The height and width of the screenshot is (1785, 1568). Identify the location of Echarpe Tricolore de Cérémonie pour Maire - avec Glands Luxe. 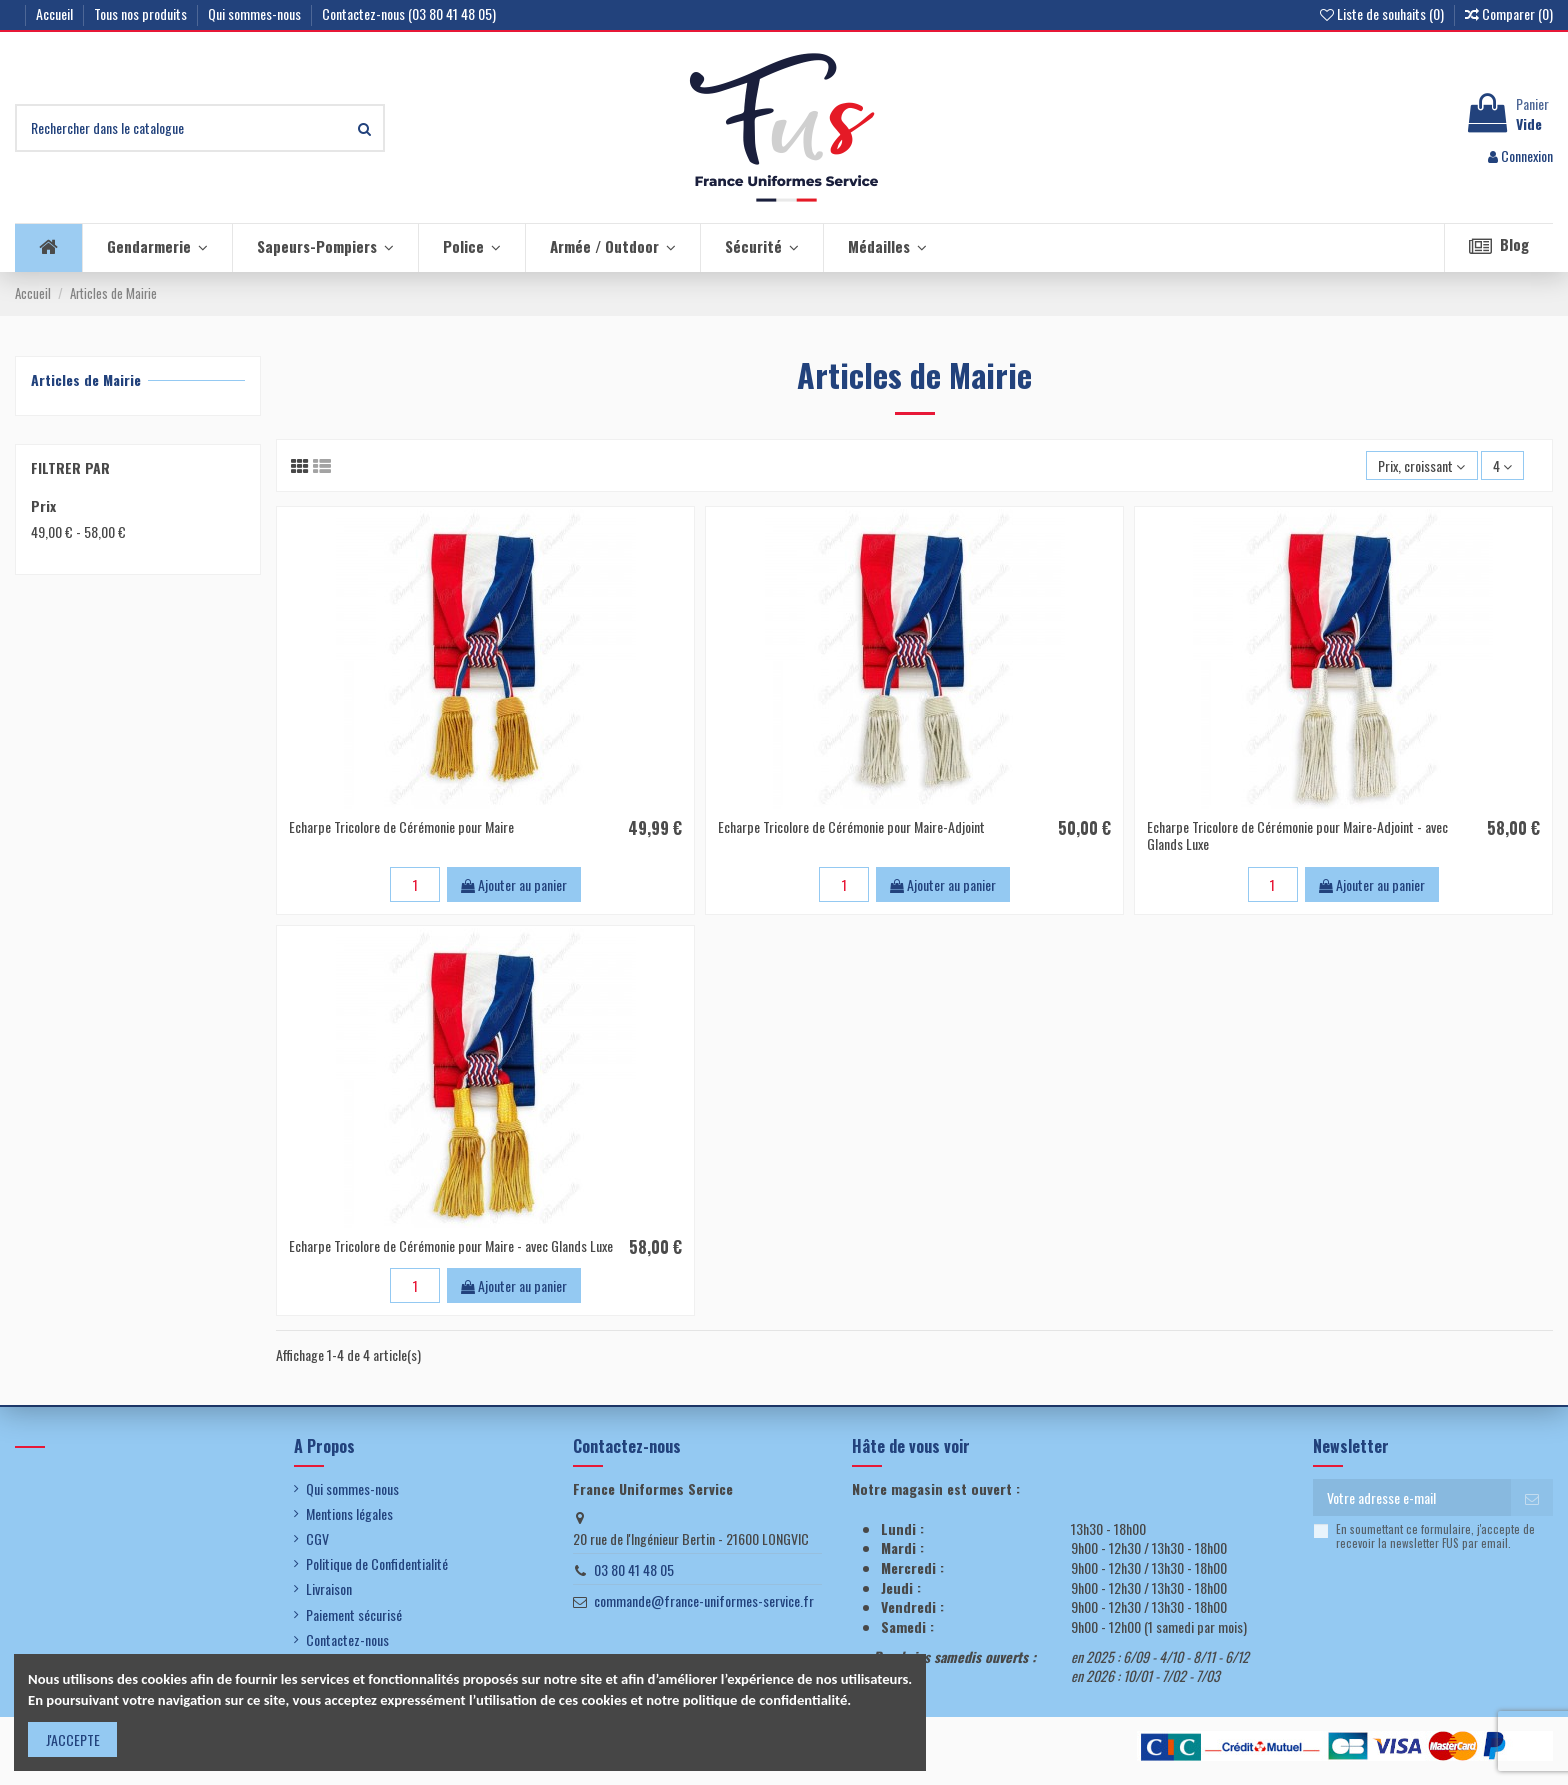
(451, 1245).